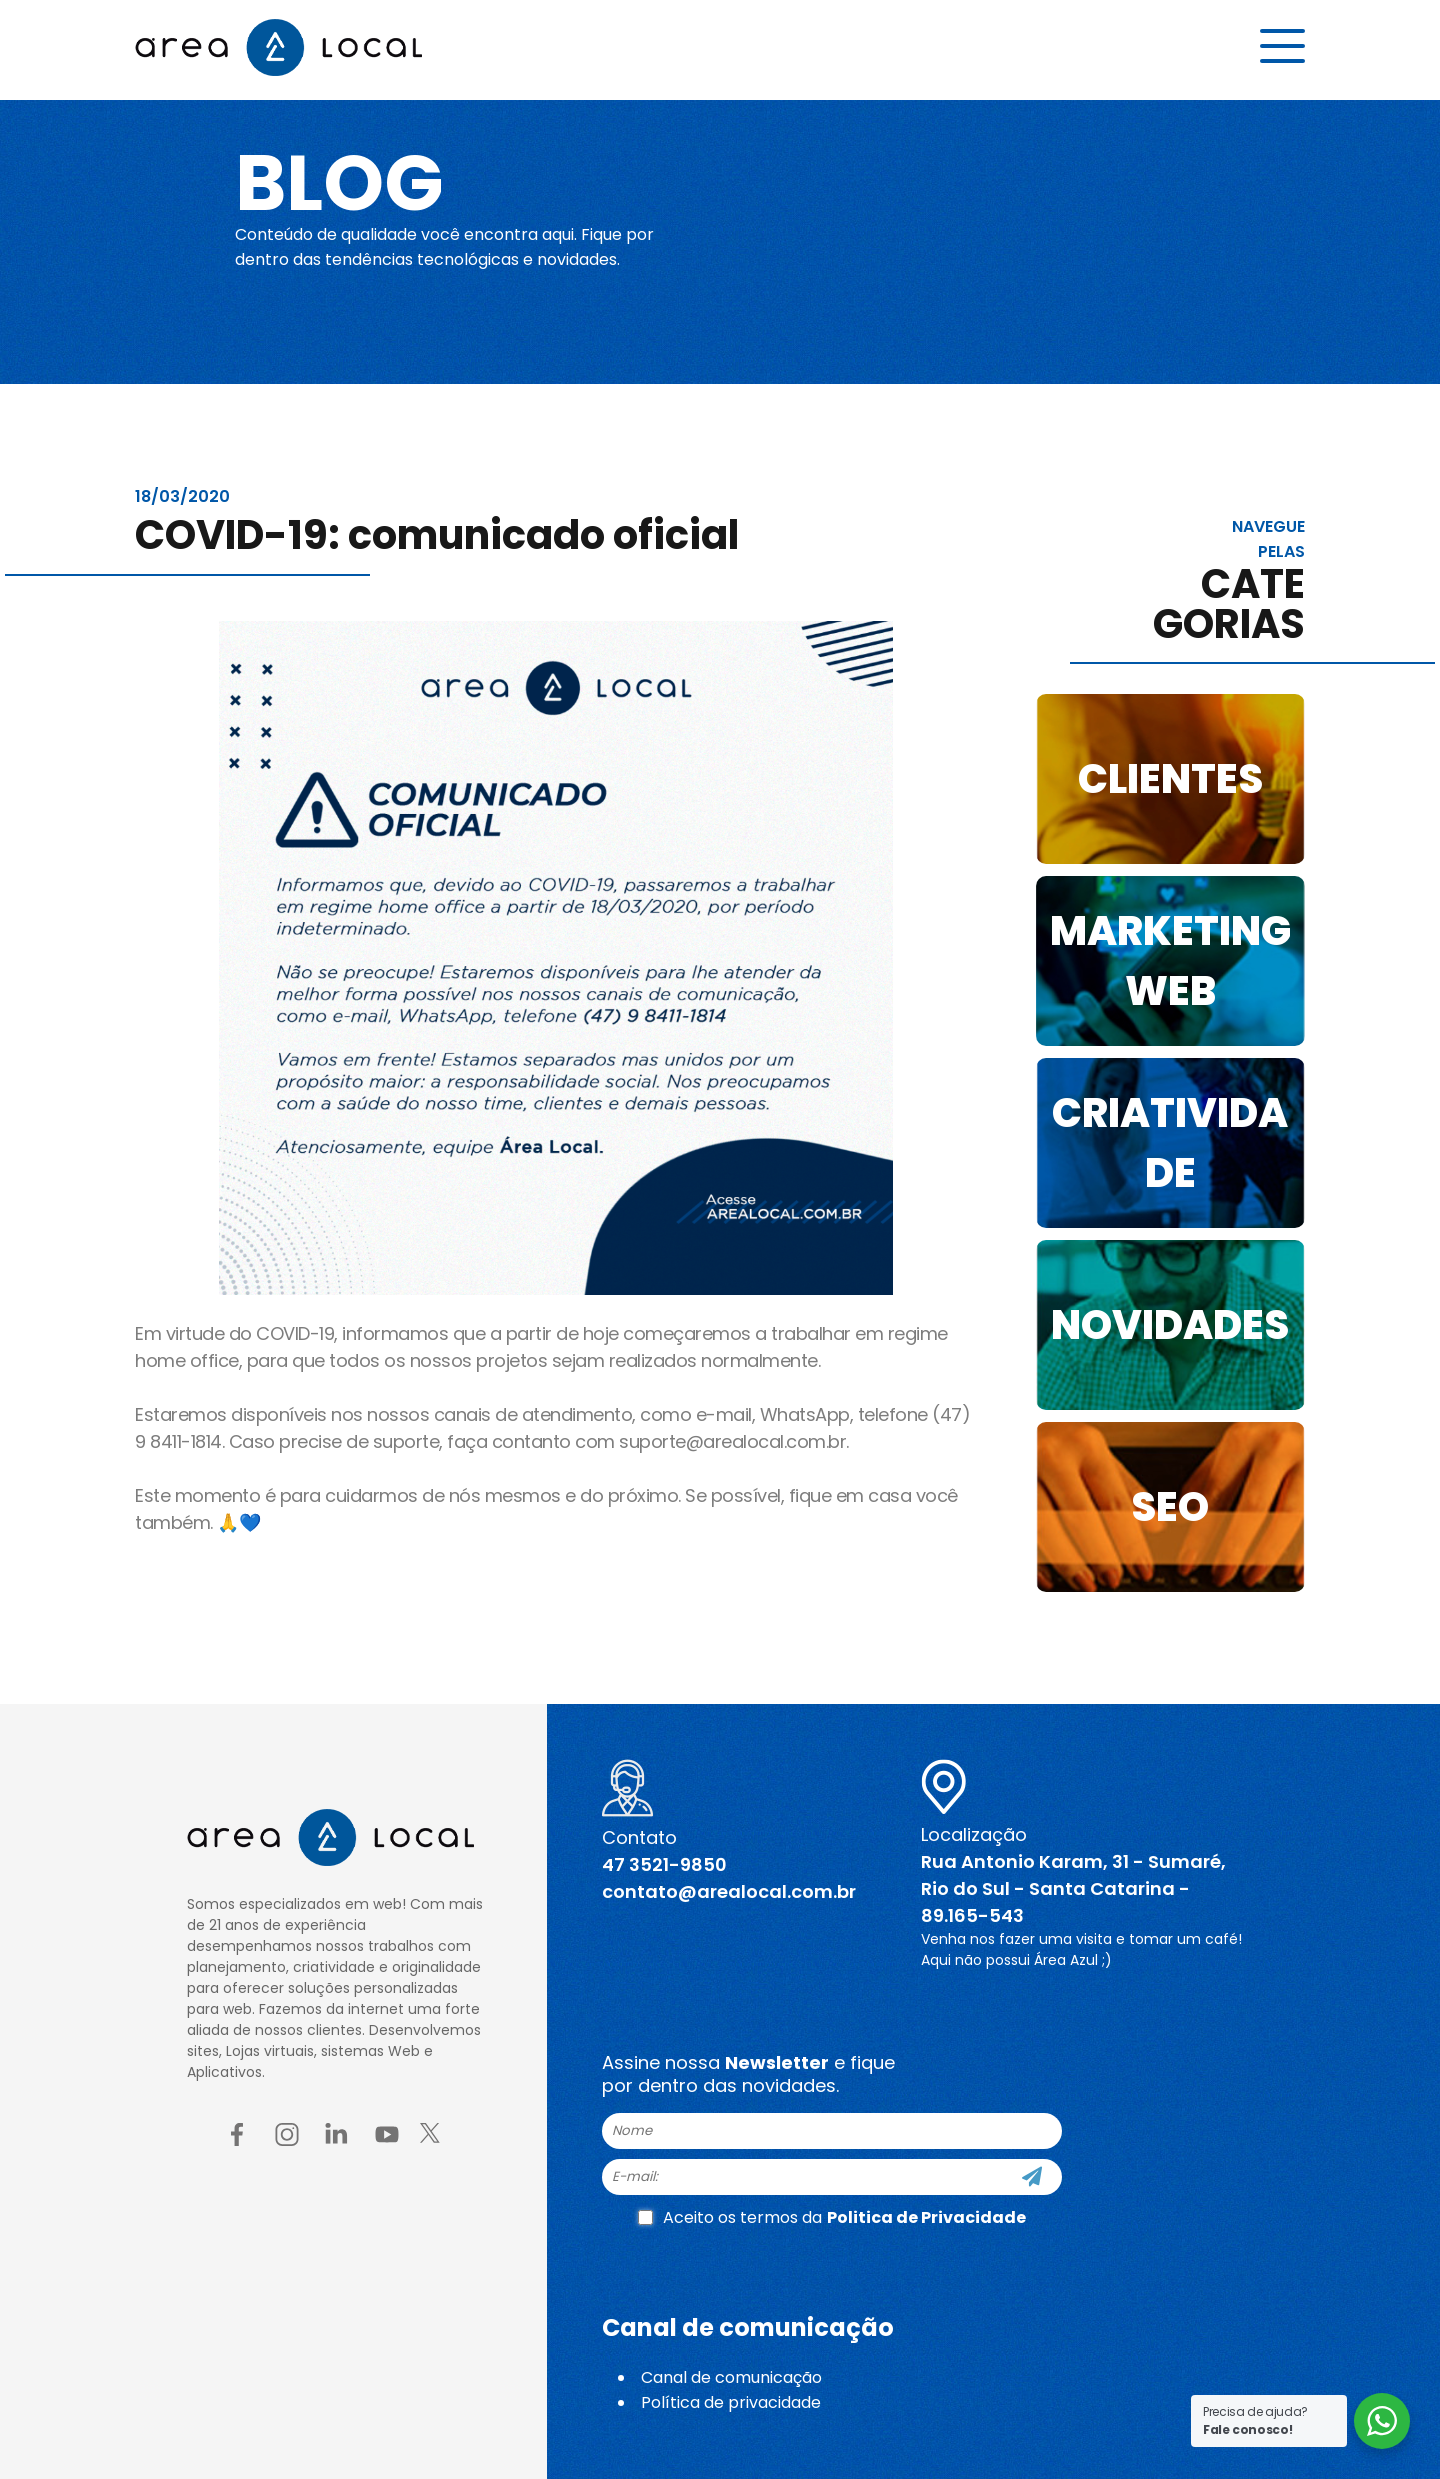 Image resolution: width=1440 pixels, height=2479 pixels. What do you see at coordinates (1032, 2177) in the screenshot?
I see `[Cadastre-se]` at bounding box center [1032, 2177].